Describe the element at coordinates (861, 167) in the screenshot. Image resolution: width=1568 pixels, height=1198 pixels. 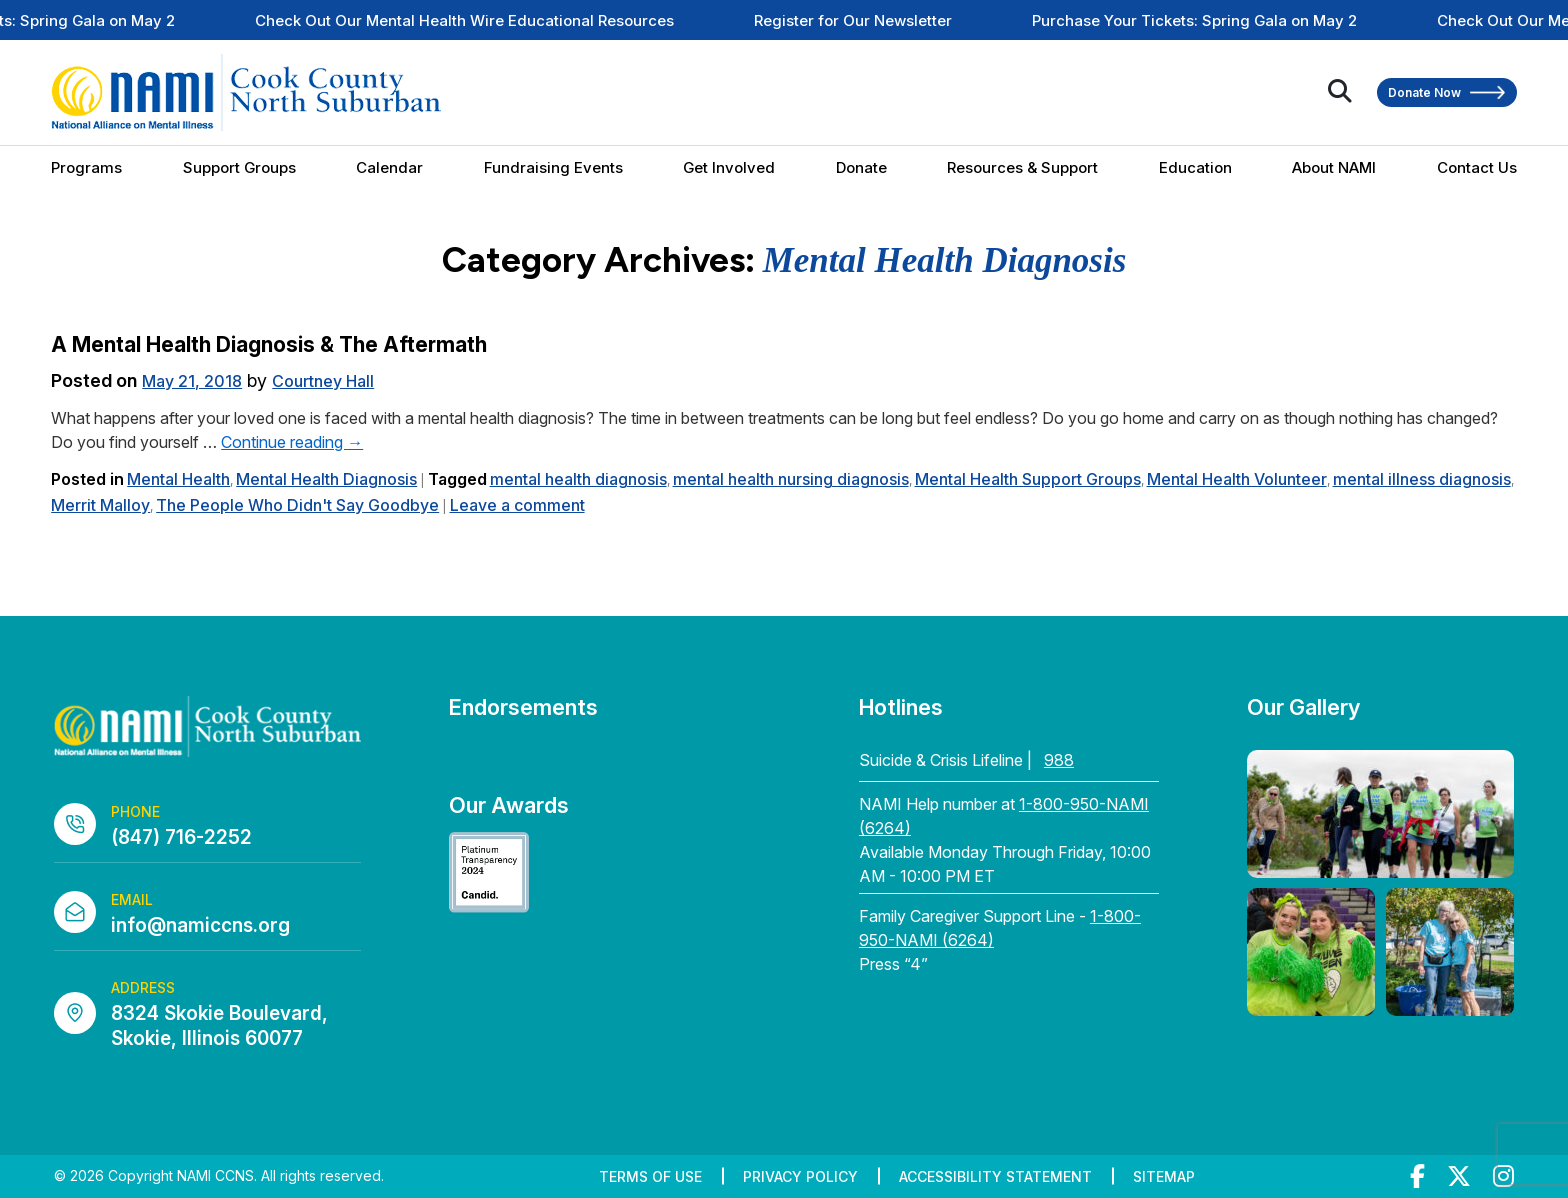
I see `Donate` at that location.